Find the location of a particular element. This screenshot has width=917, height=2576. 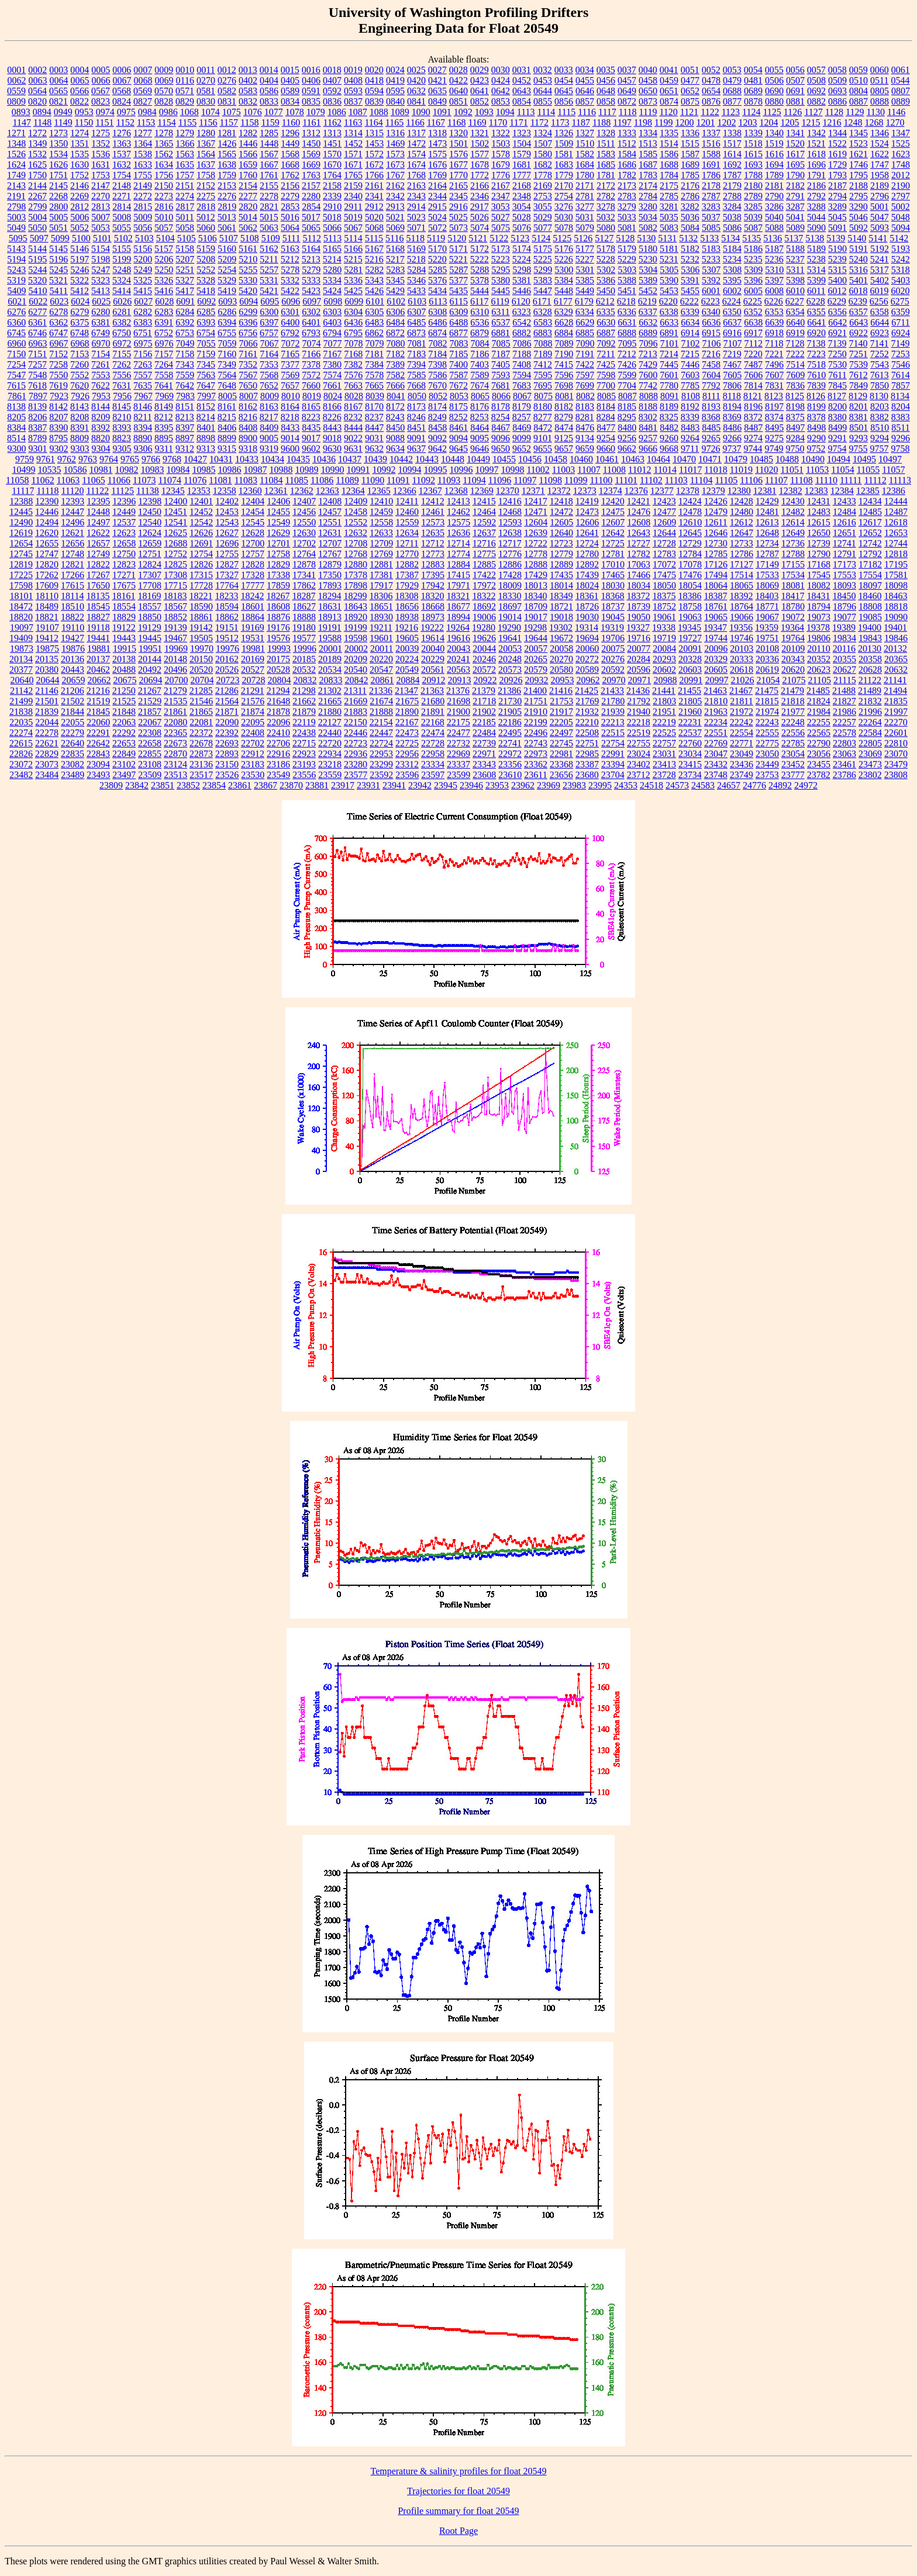

5015 is located at coordinates (269, 217).